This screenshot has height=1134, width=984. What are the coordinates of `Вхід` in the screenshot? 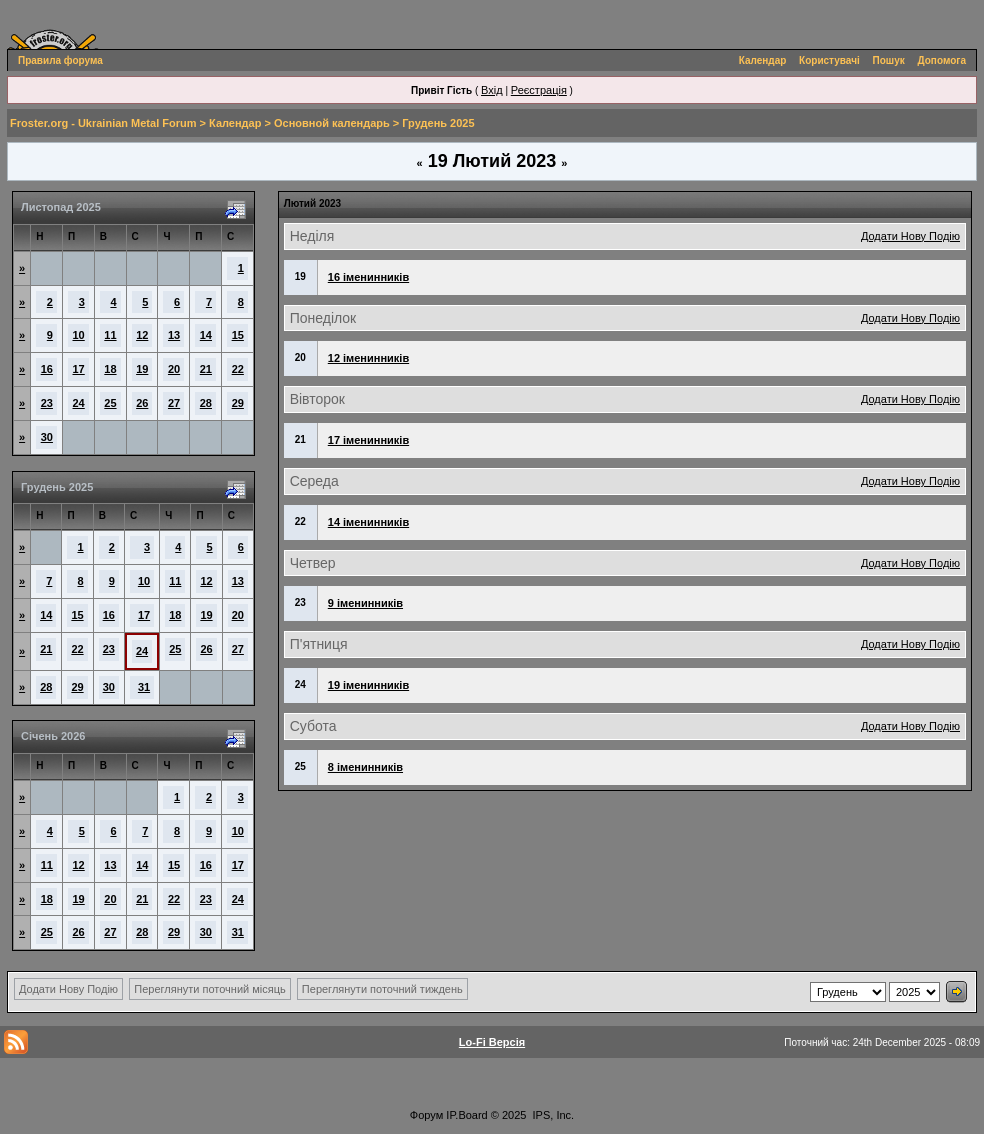 It's located at (492, 90).